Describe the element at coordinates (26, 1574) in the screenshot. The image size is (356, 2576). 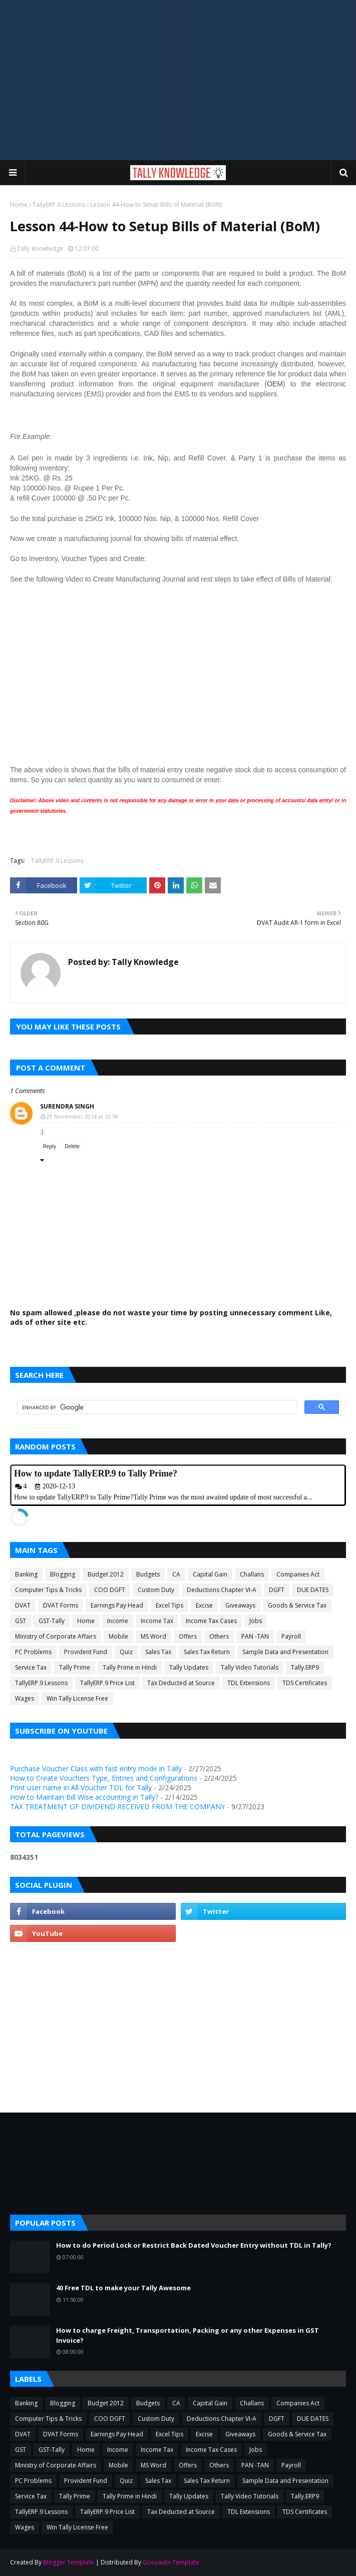
I see `Banking` at that location.